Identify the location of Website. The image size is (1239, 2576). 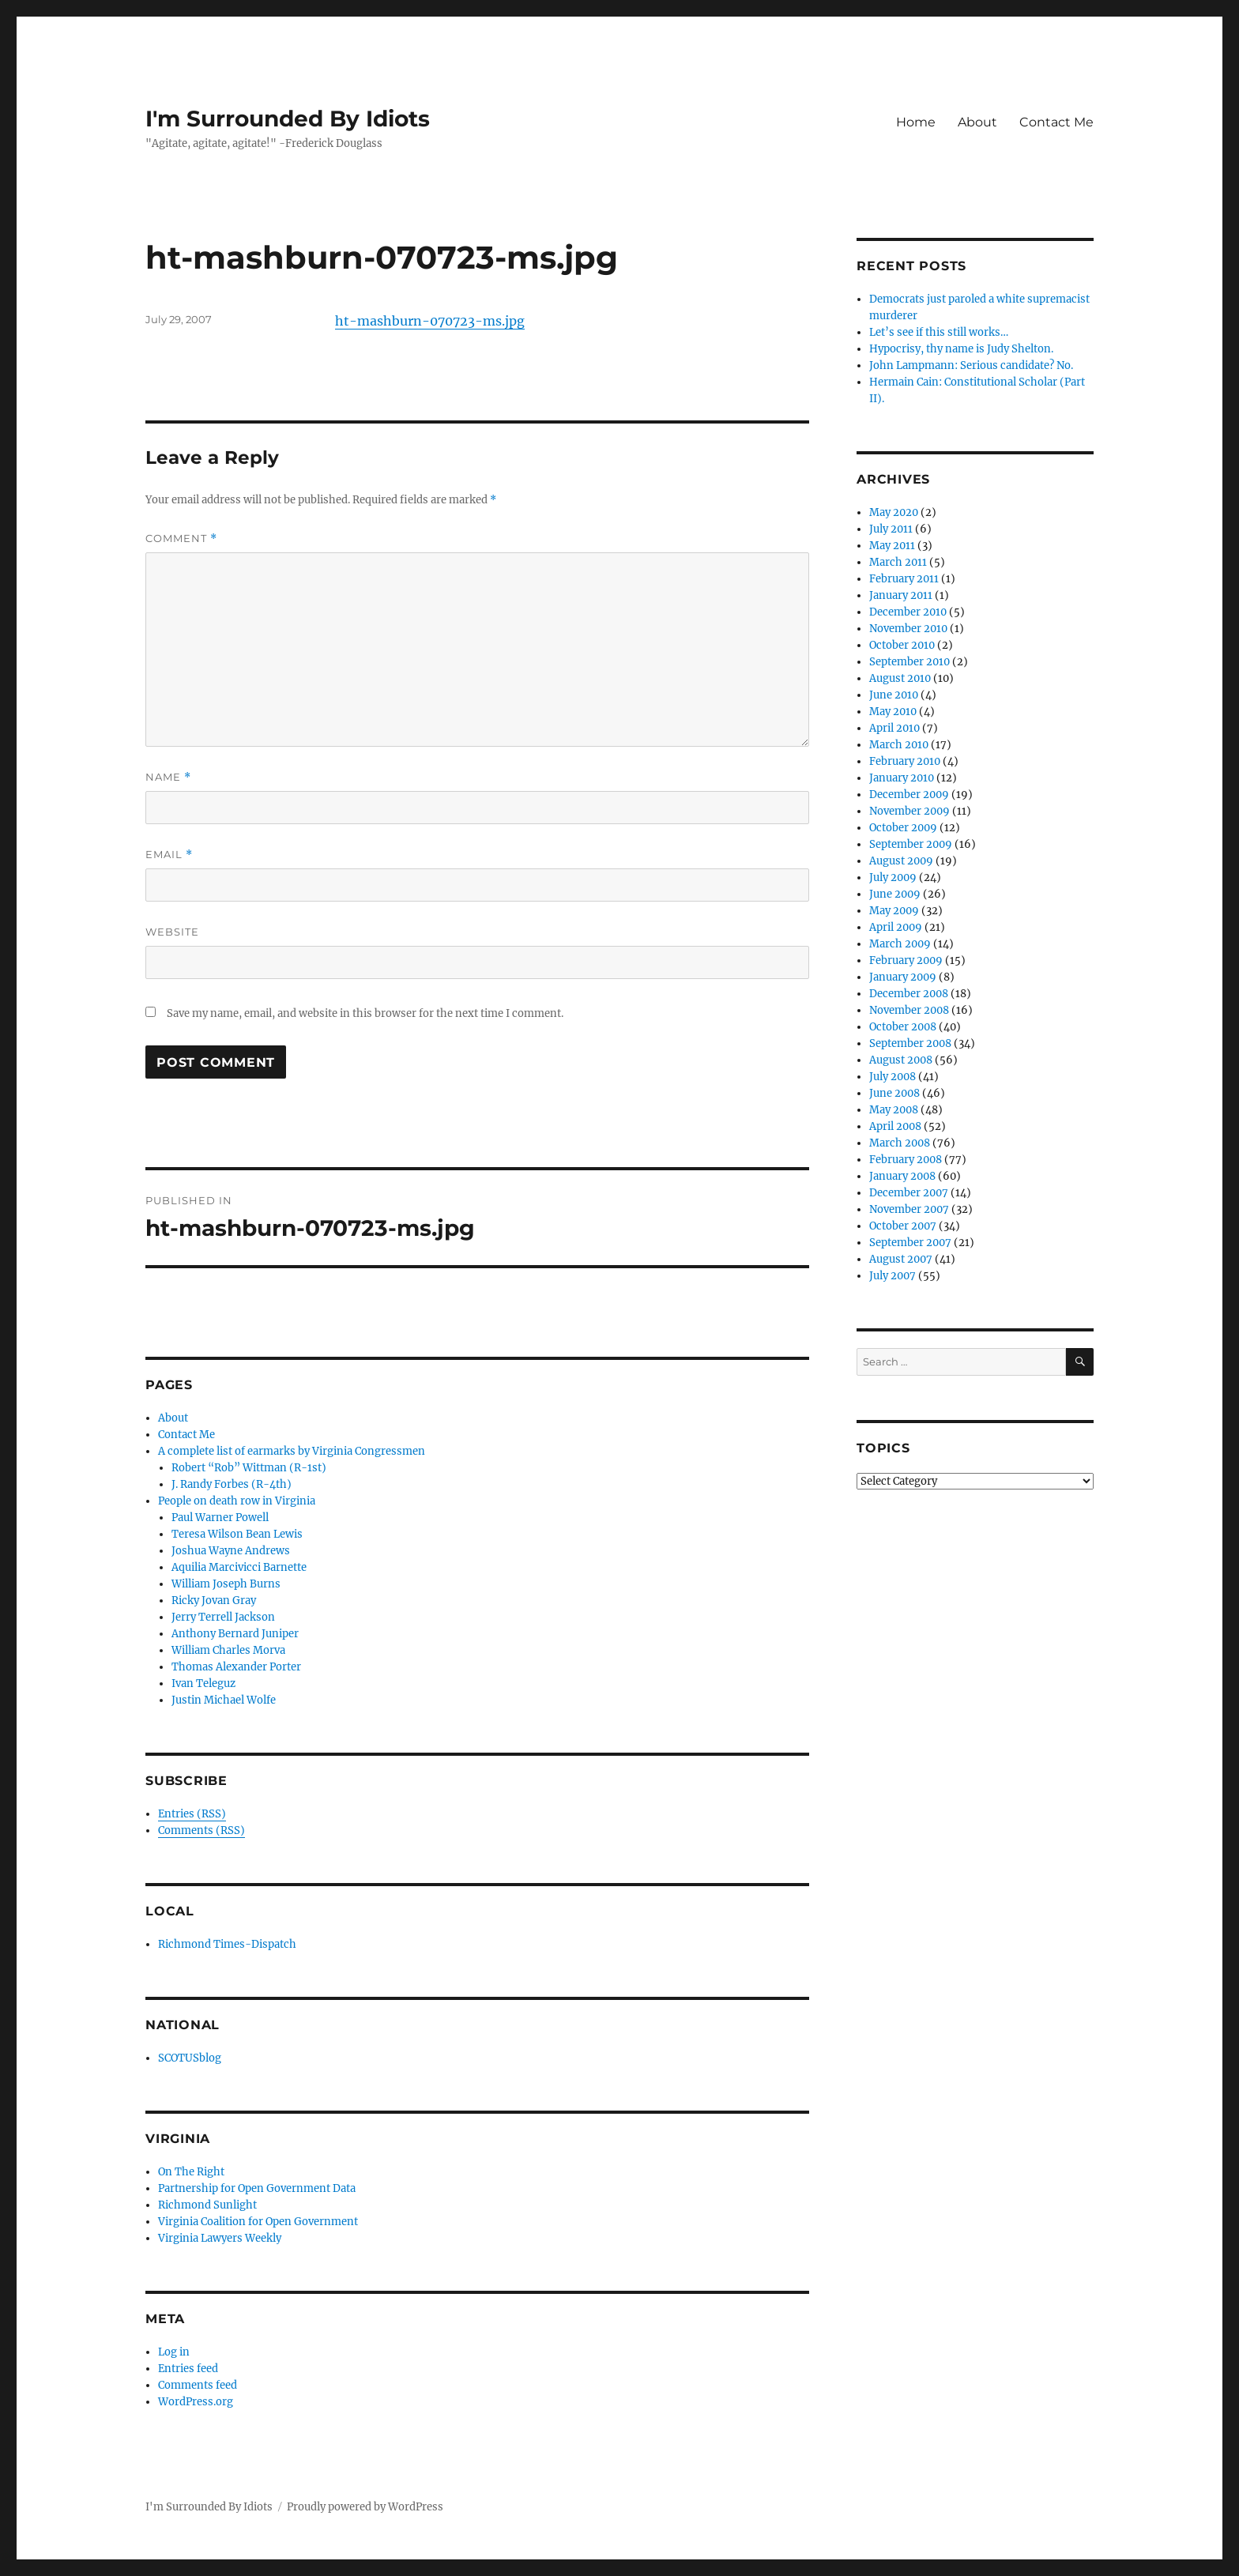
(172, 931).